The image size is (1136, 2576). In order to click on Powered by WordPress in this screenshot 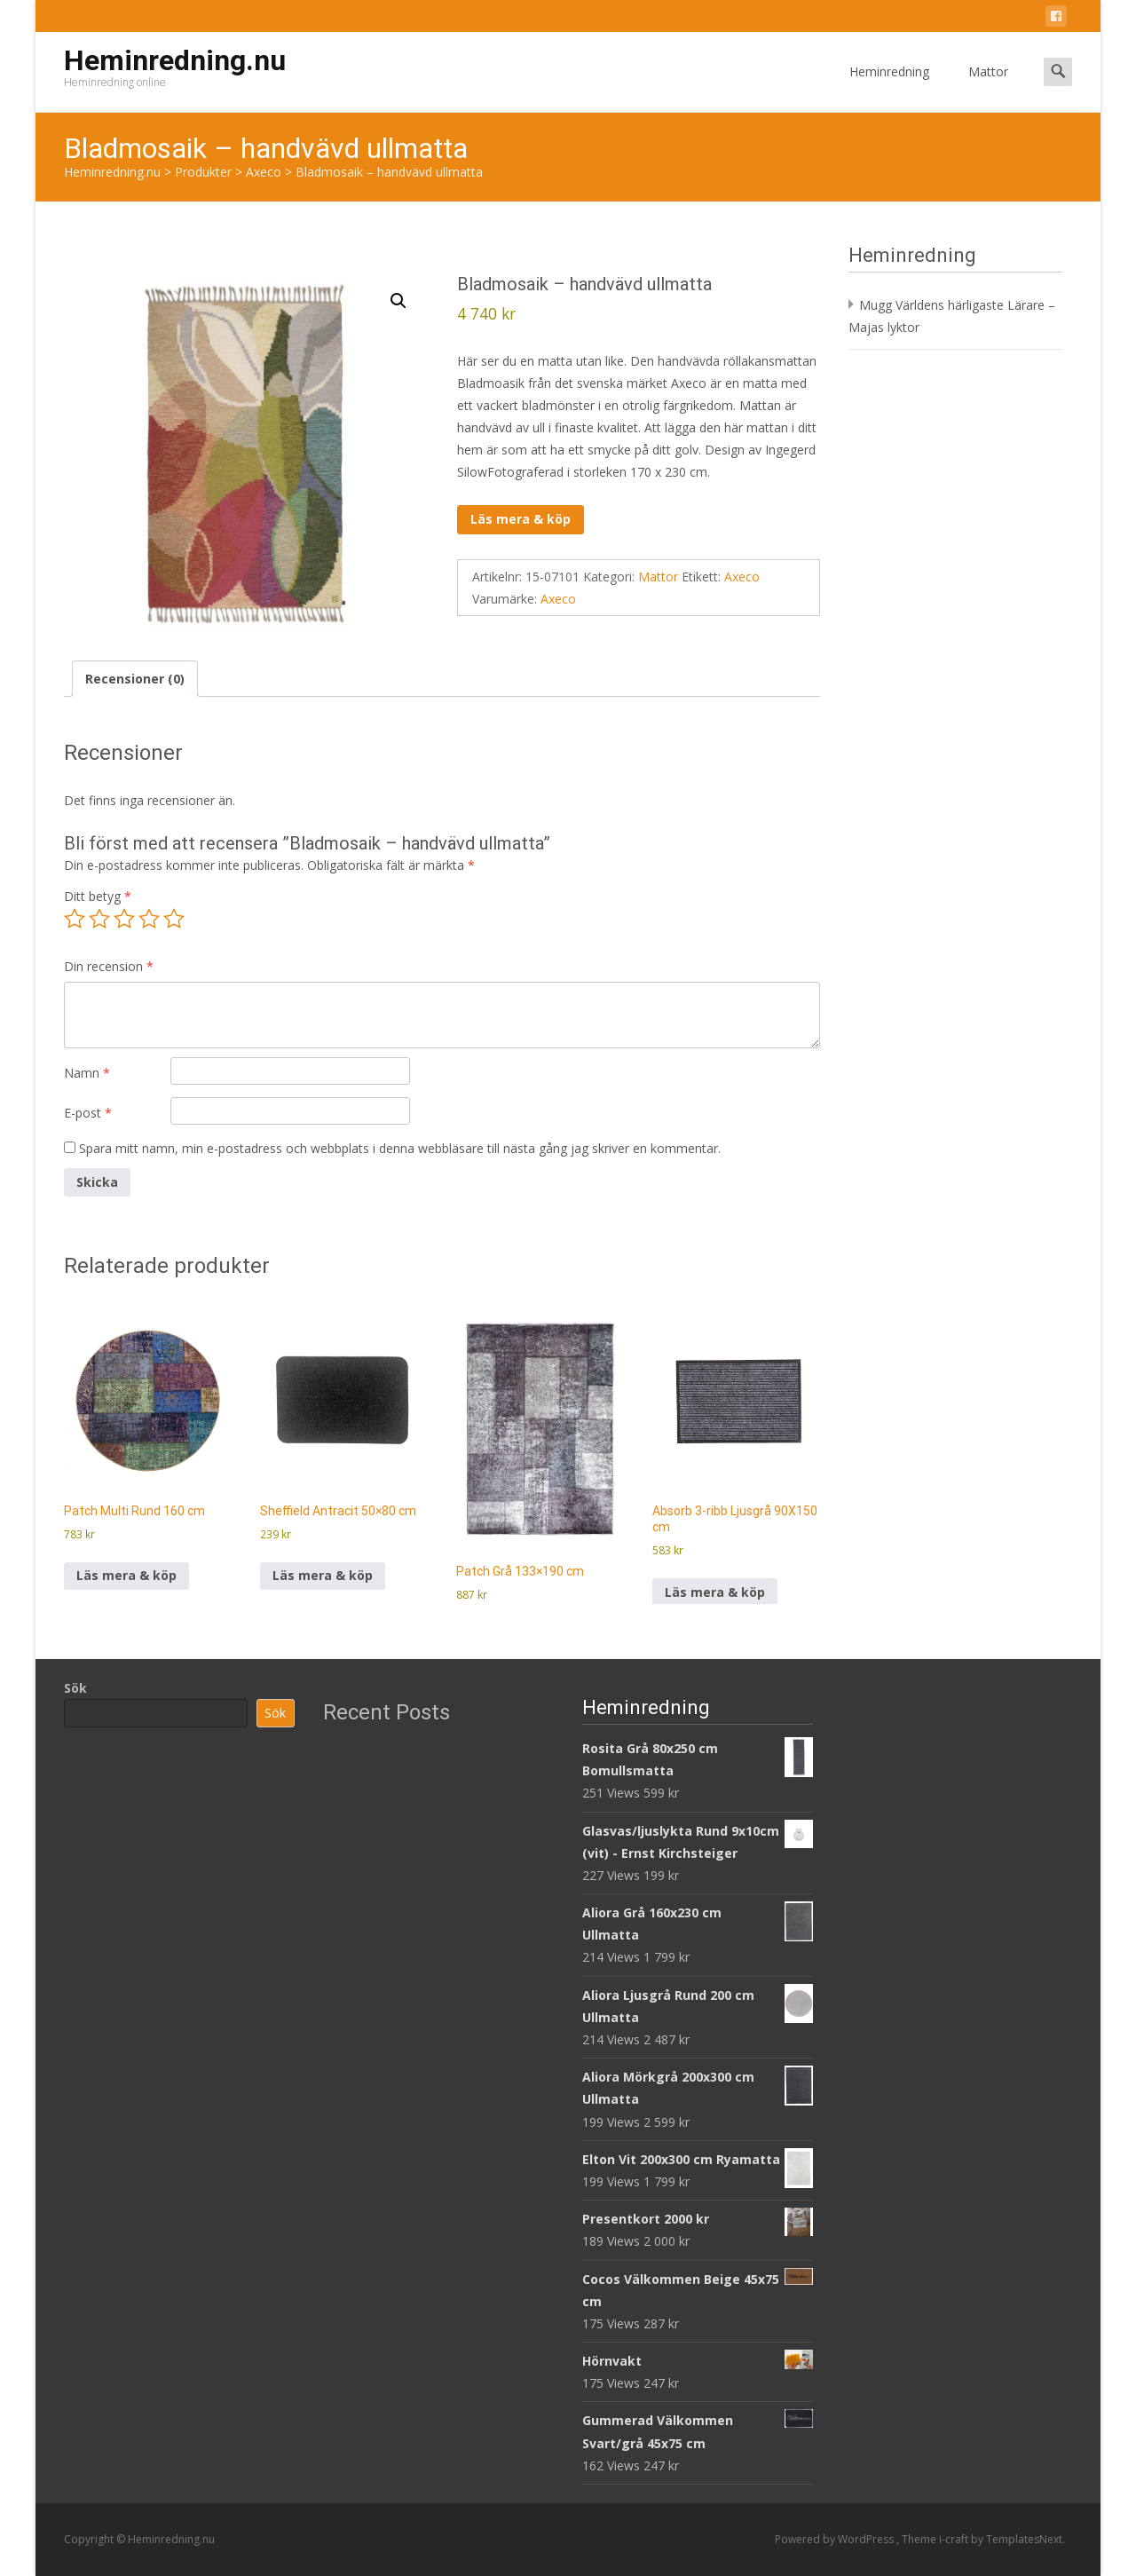, I will do `click(835, 2539)`.